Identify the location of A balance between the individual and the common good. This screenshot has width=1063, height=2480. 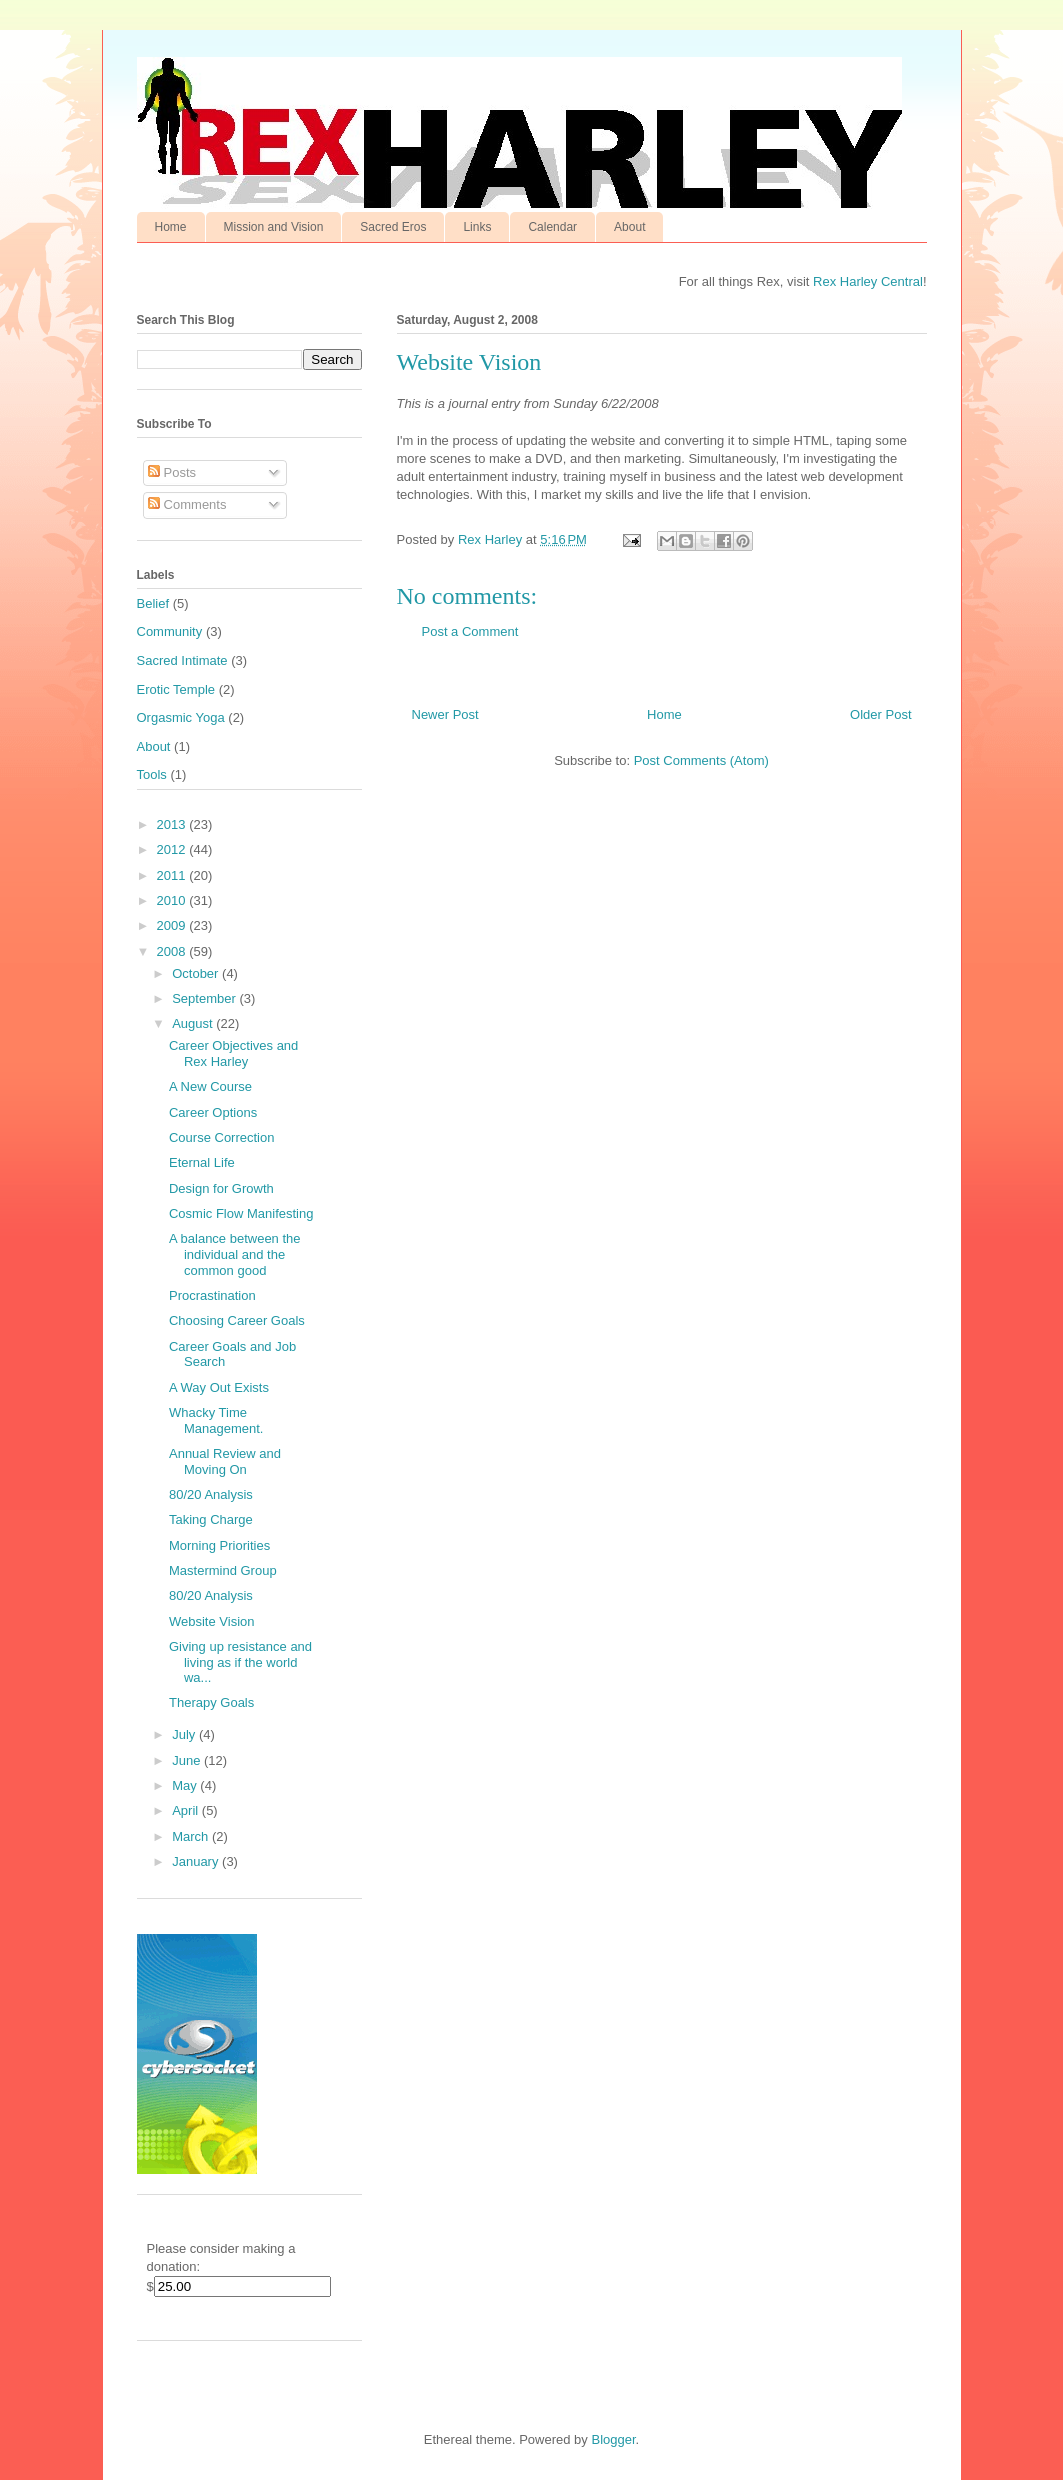
(235, 1254).